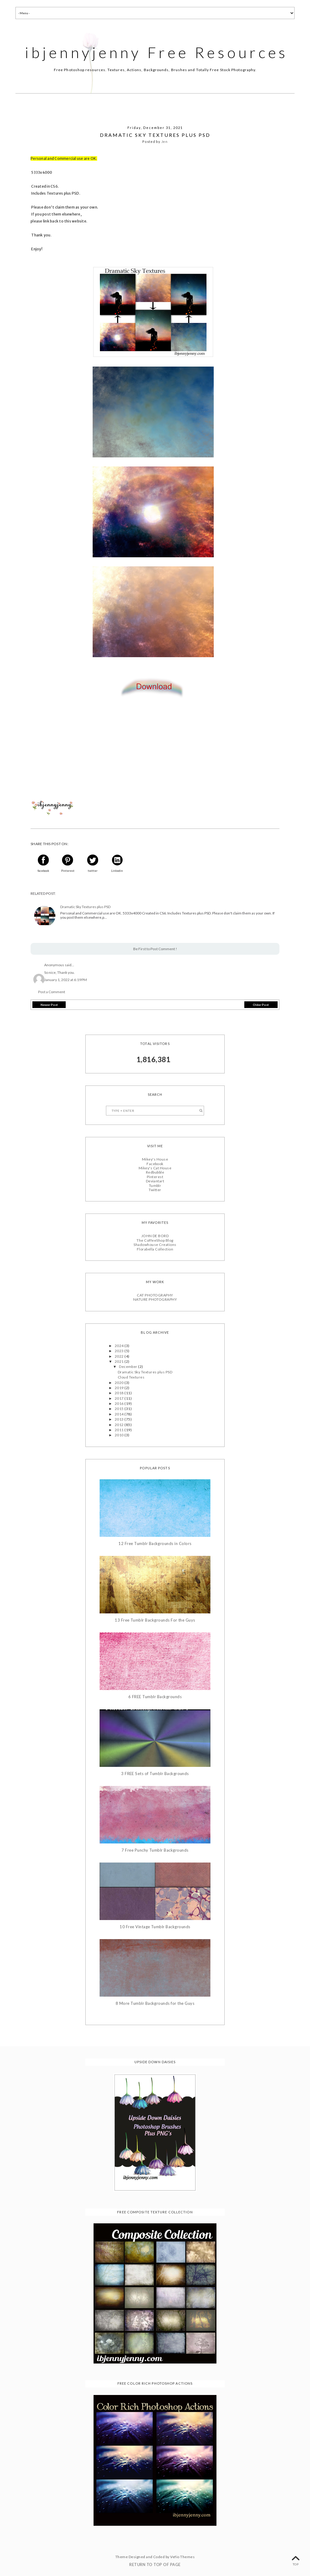 Image resolution: width=310 pixels, height=2576 pixels. I want to click on 2016, so click(119, 1403).